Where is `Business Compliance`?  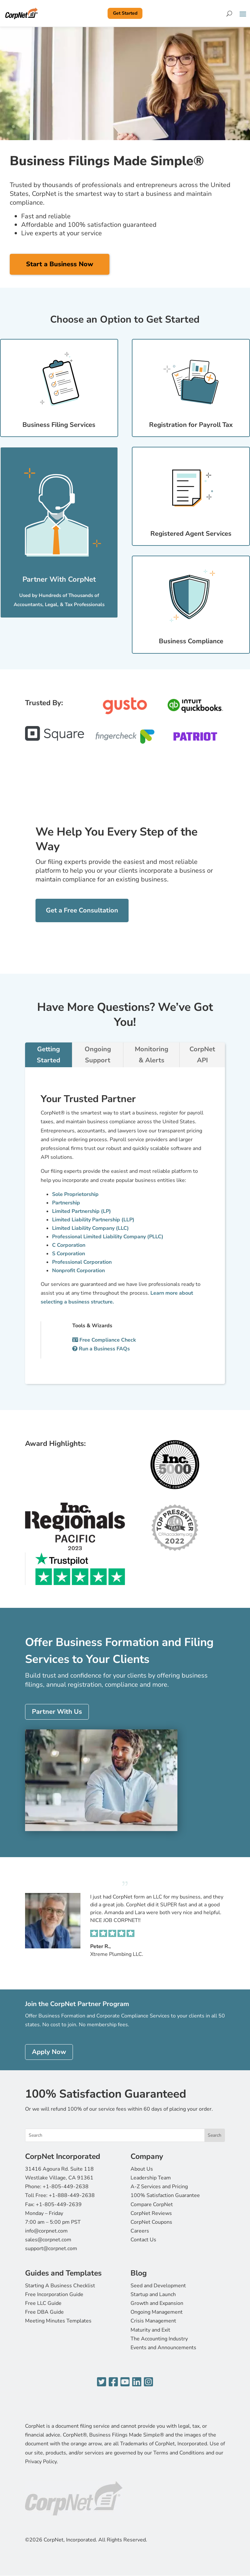 Business Compliance is located at coordinates (191, 641).